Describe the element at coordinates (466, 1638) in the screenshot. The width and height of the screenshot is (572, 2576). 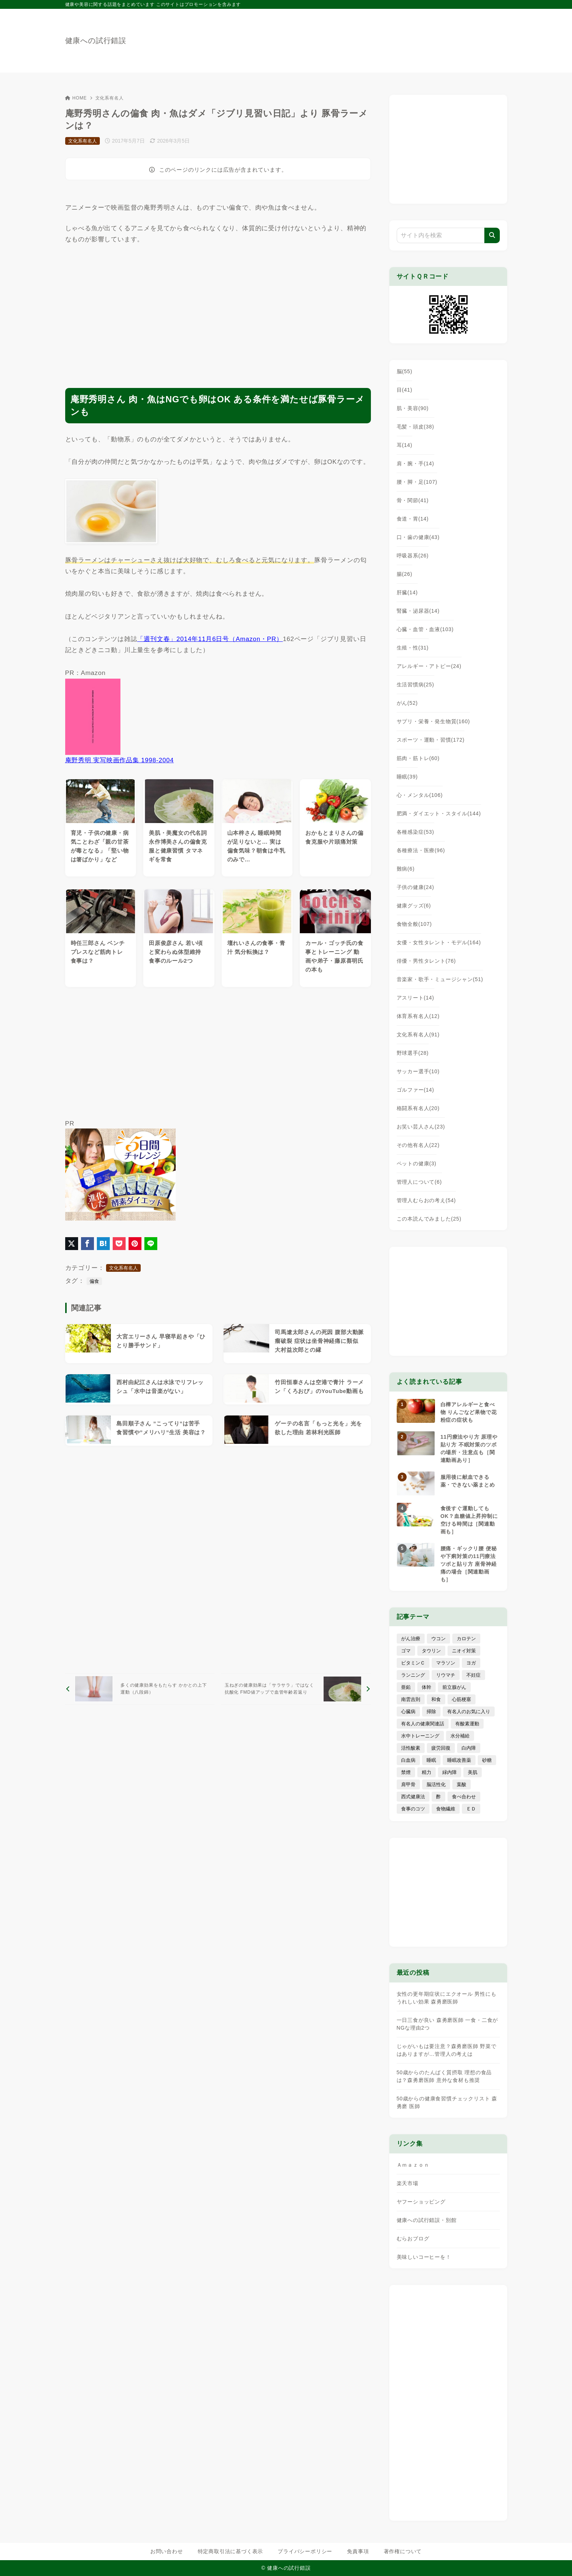
I see `カロテン [カロテン (20個の項目)]` at that location.